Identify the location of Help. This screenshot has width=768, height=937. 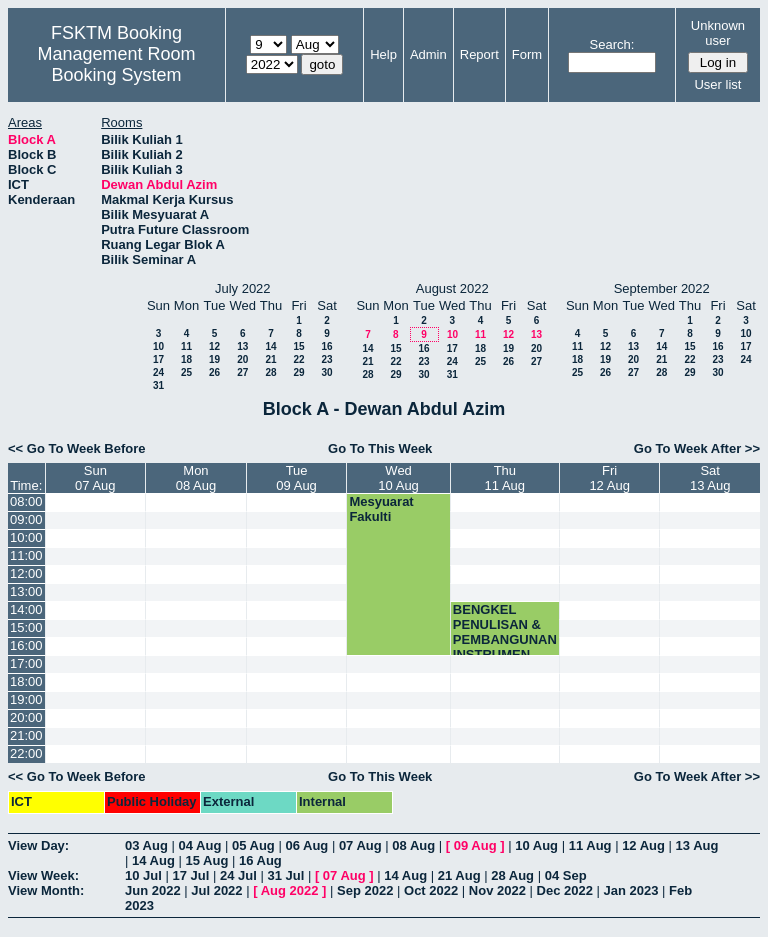
(383, 54).